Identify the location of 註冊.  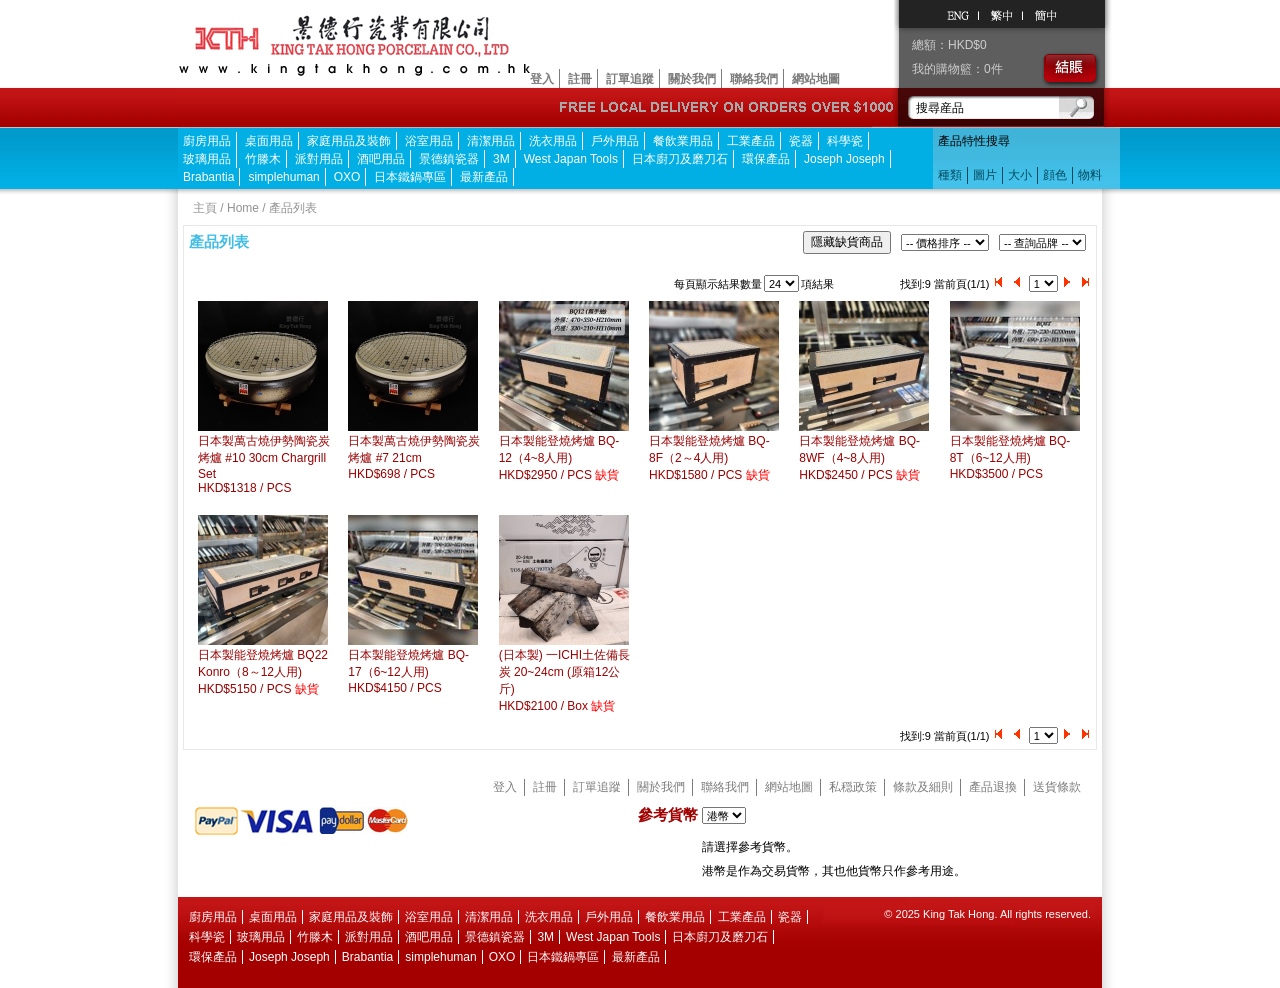
(580, 79).